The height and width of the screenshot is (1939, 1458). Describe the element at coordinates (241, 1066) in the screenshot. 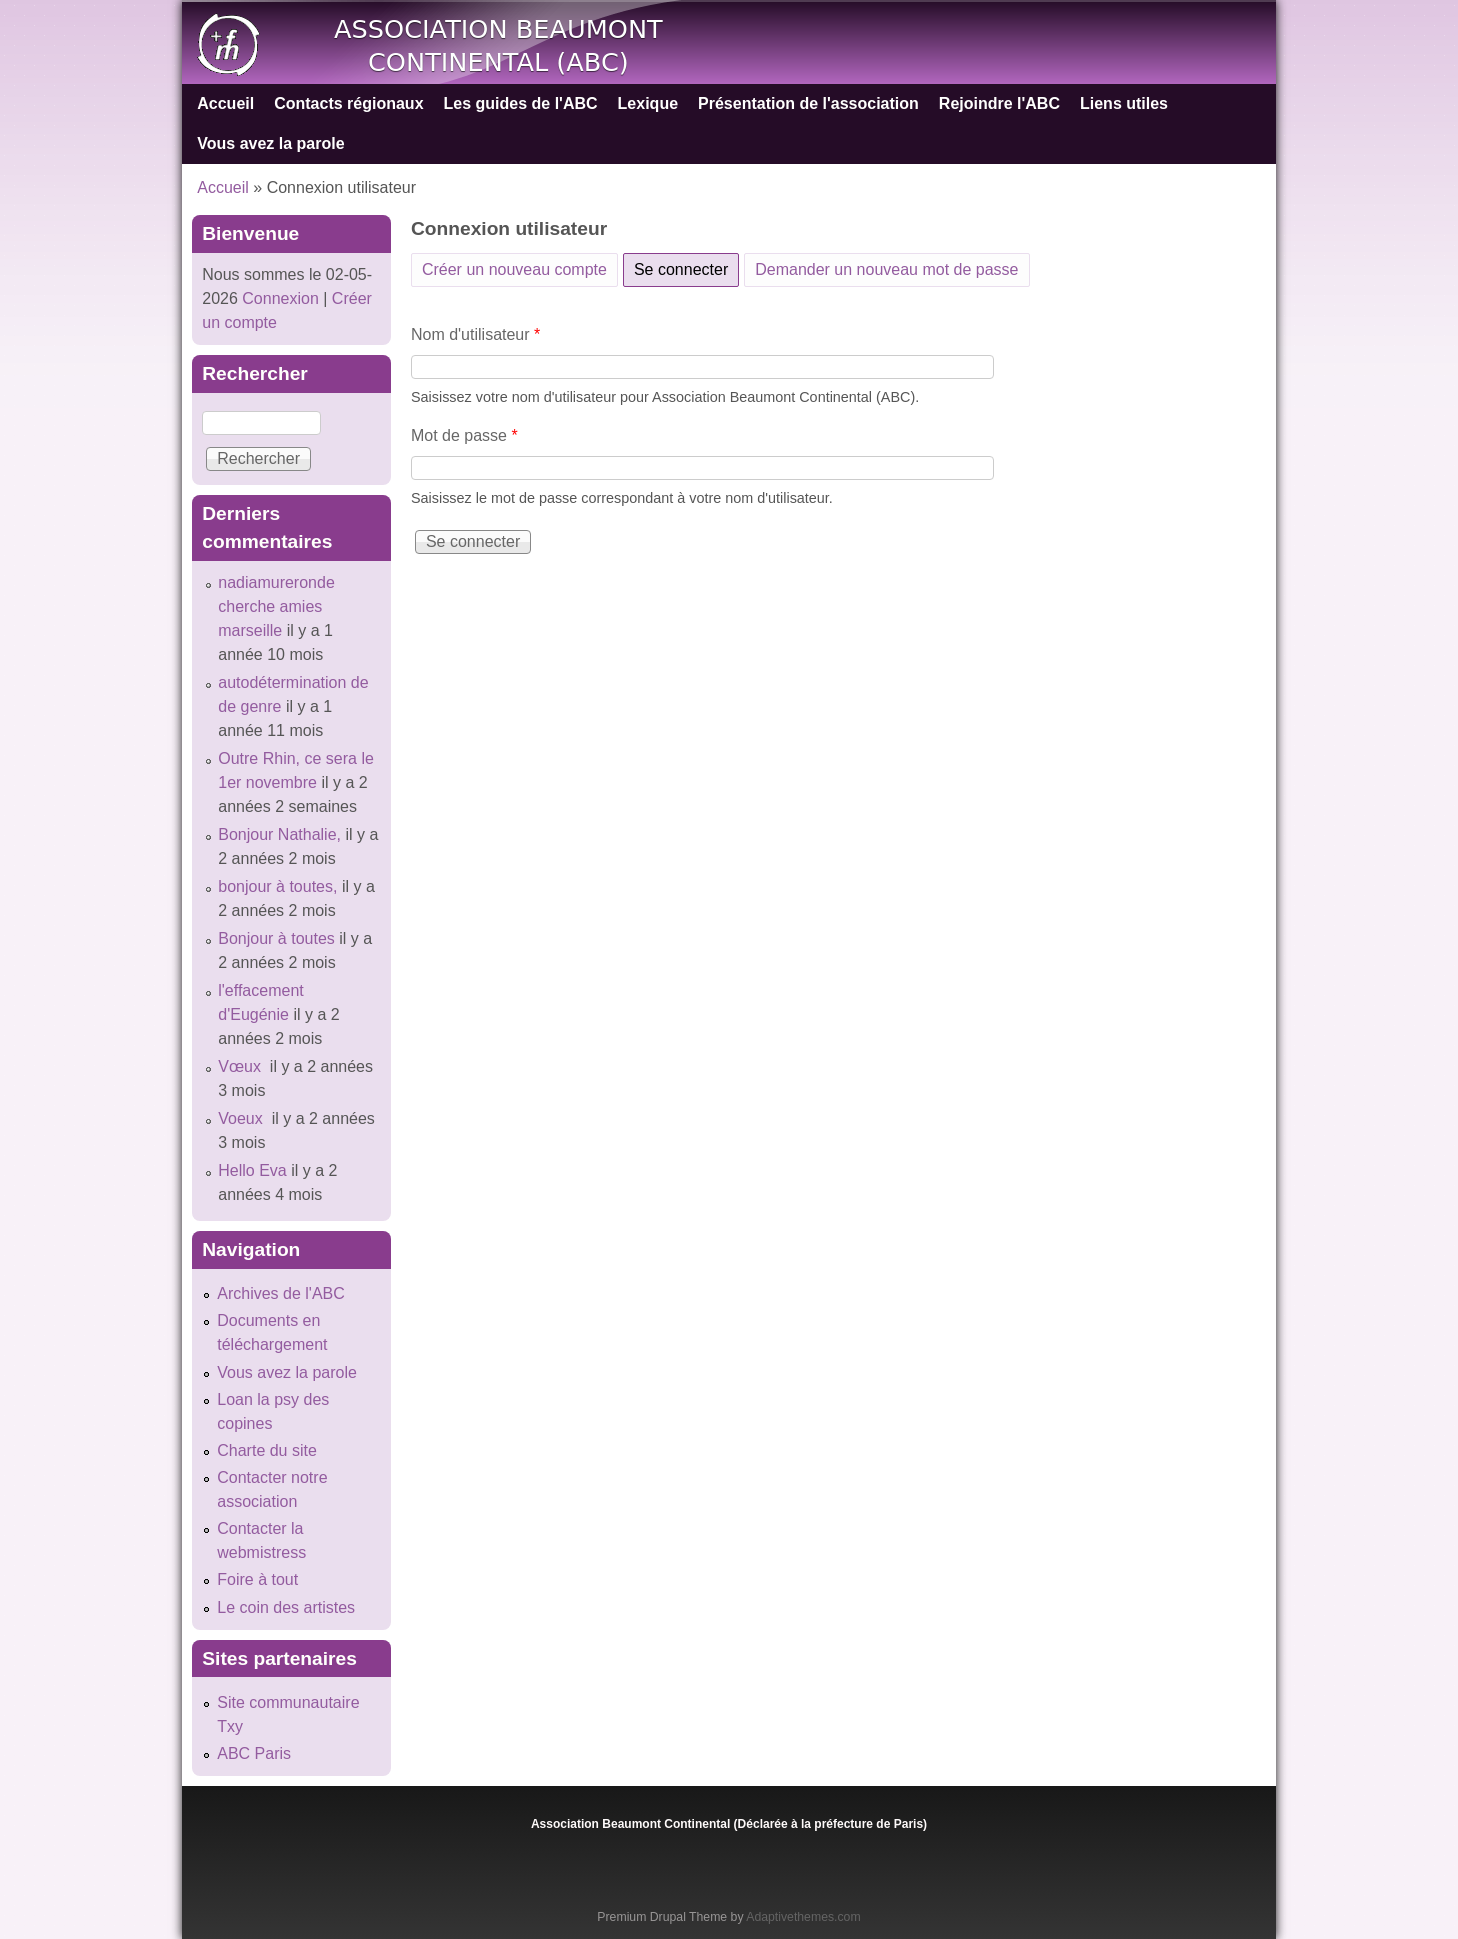

I see `Vœux` at that location.